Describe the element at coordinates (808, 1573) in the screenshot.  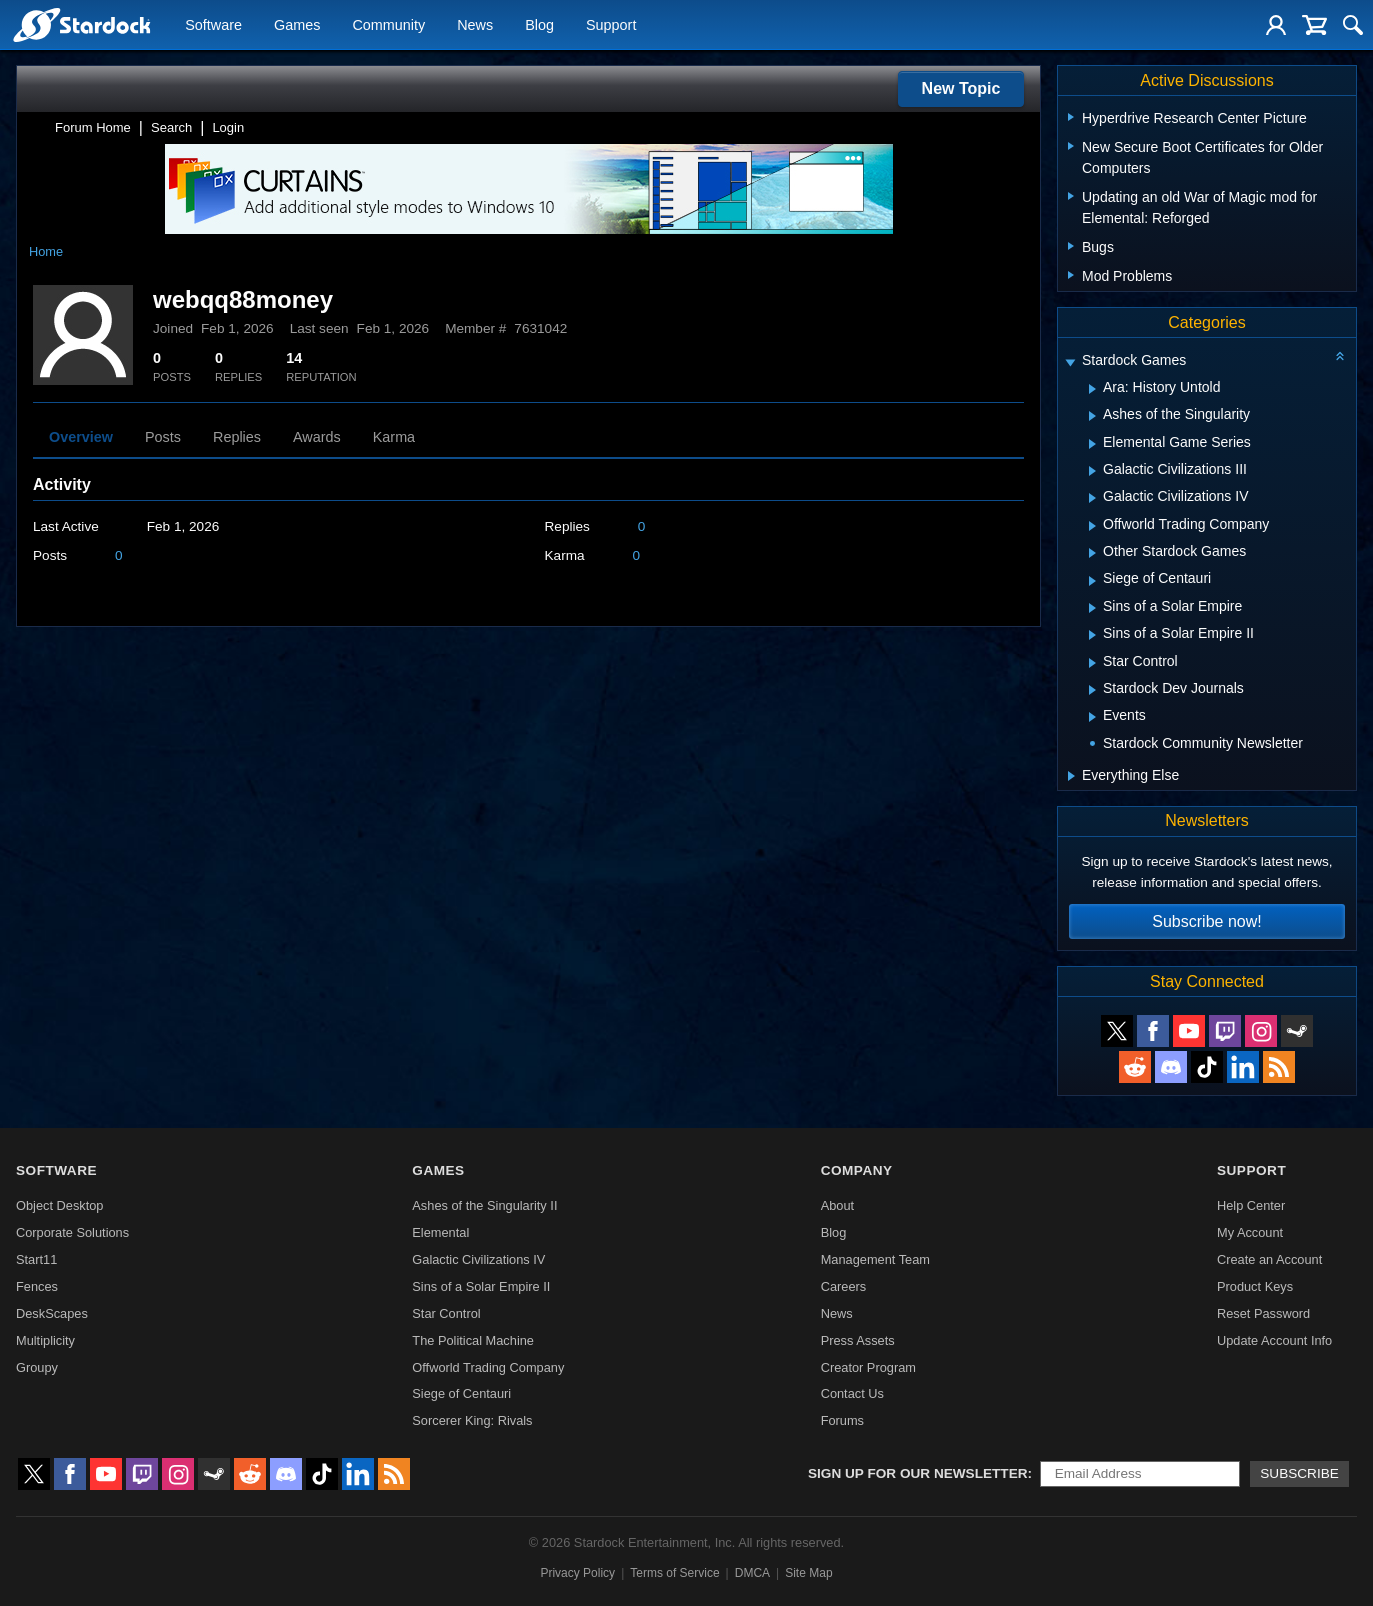
I see `Site Map` at that location.